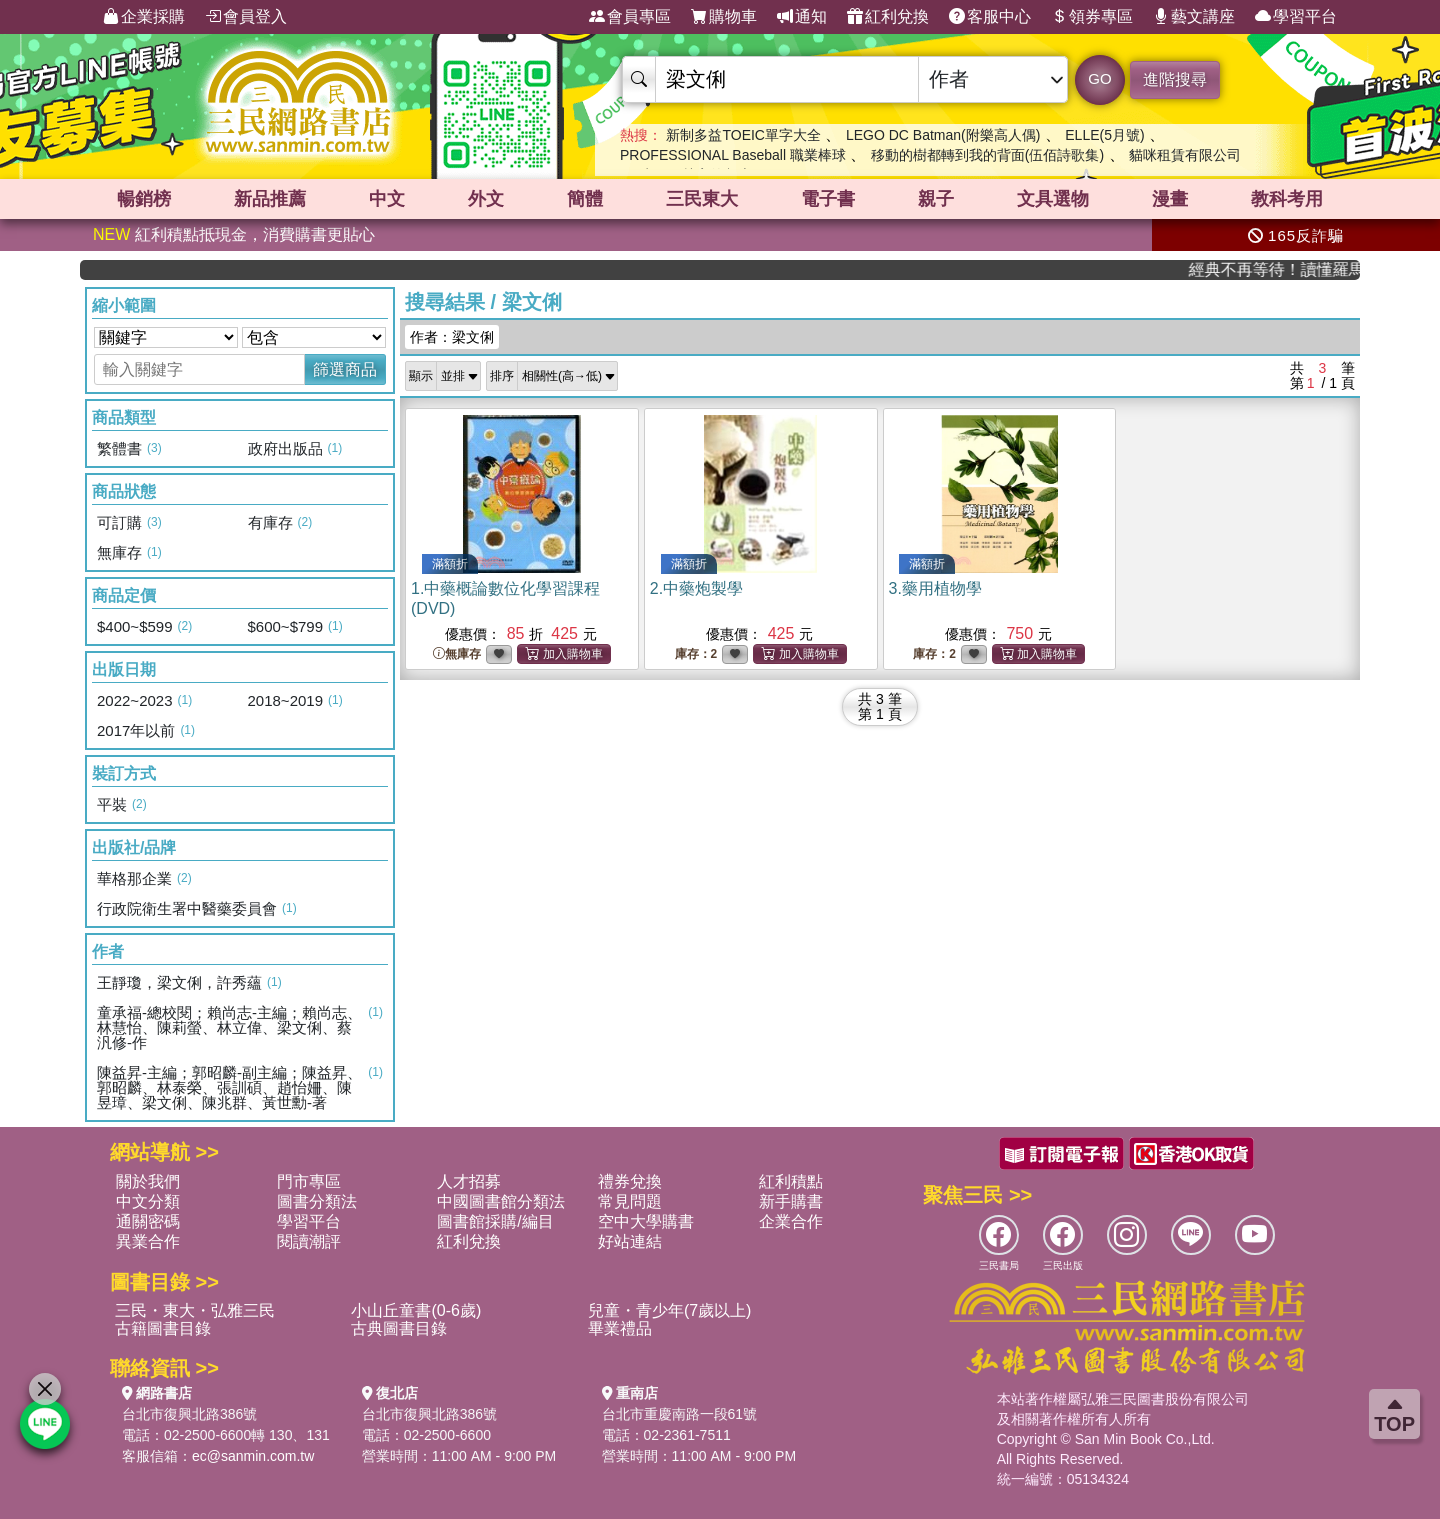 Image resolution: width=1440 pixels, height=1519 pixels. Describe the element at coordinates (270, 199) in the screenshot. I see `新品` at that location.